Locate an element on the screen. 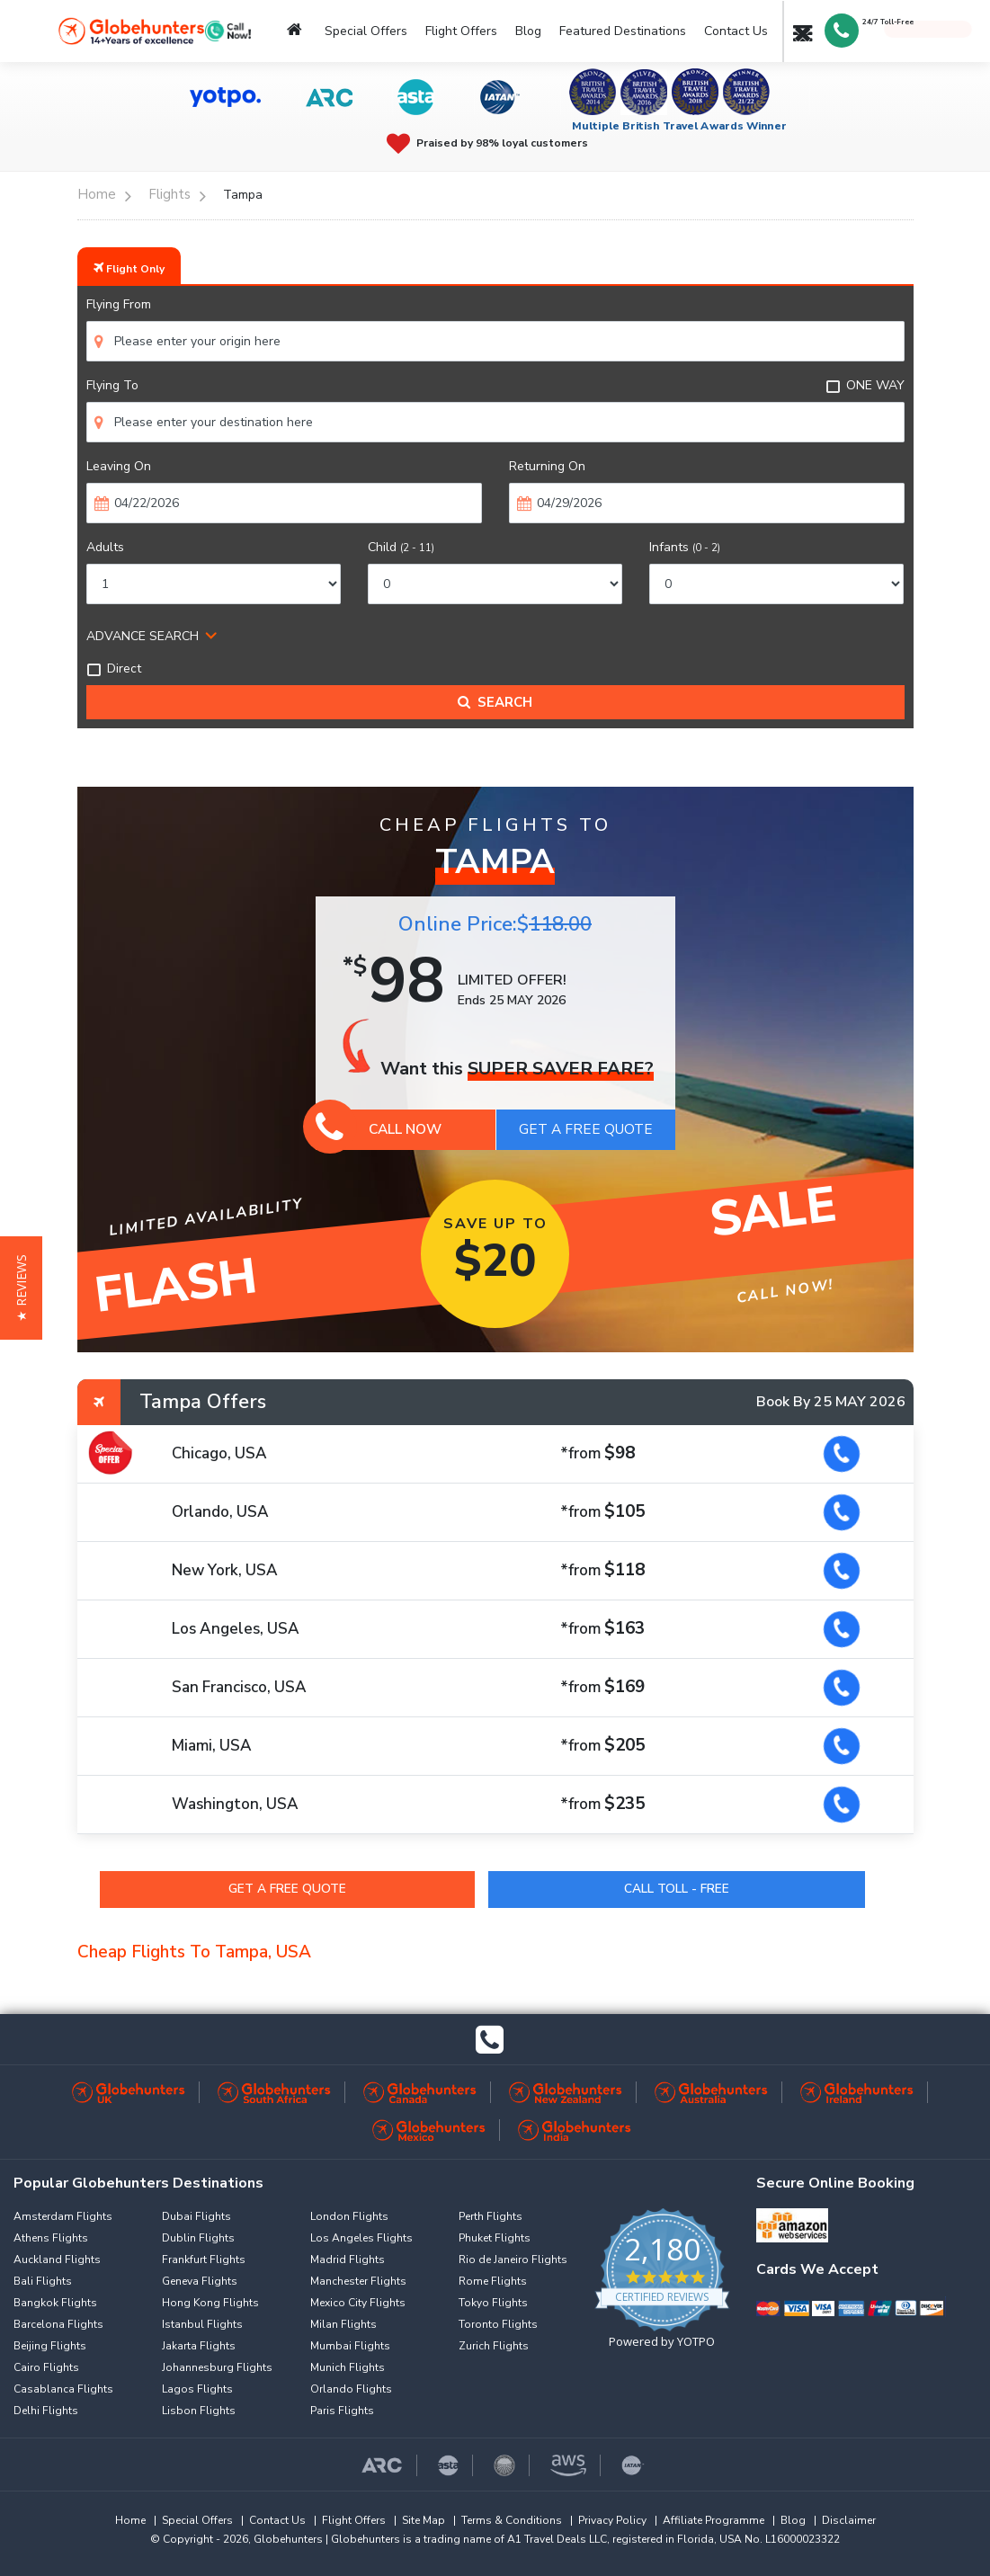 The image size is (990, 2576). Call Toll - Free is located at coordinates (677, 1888).